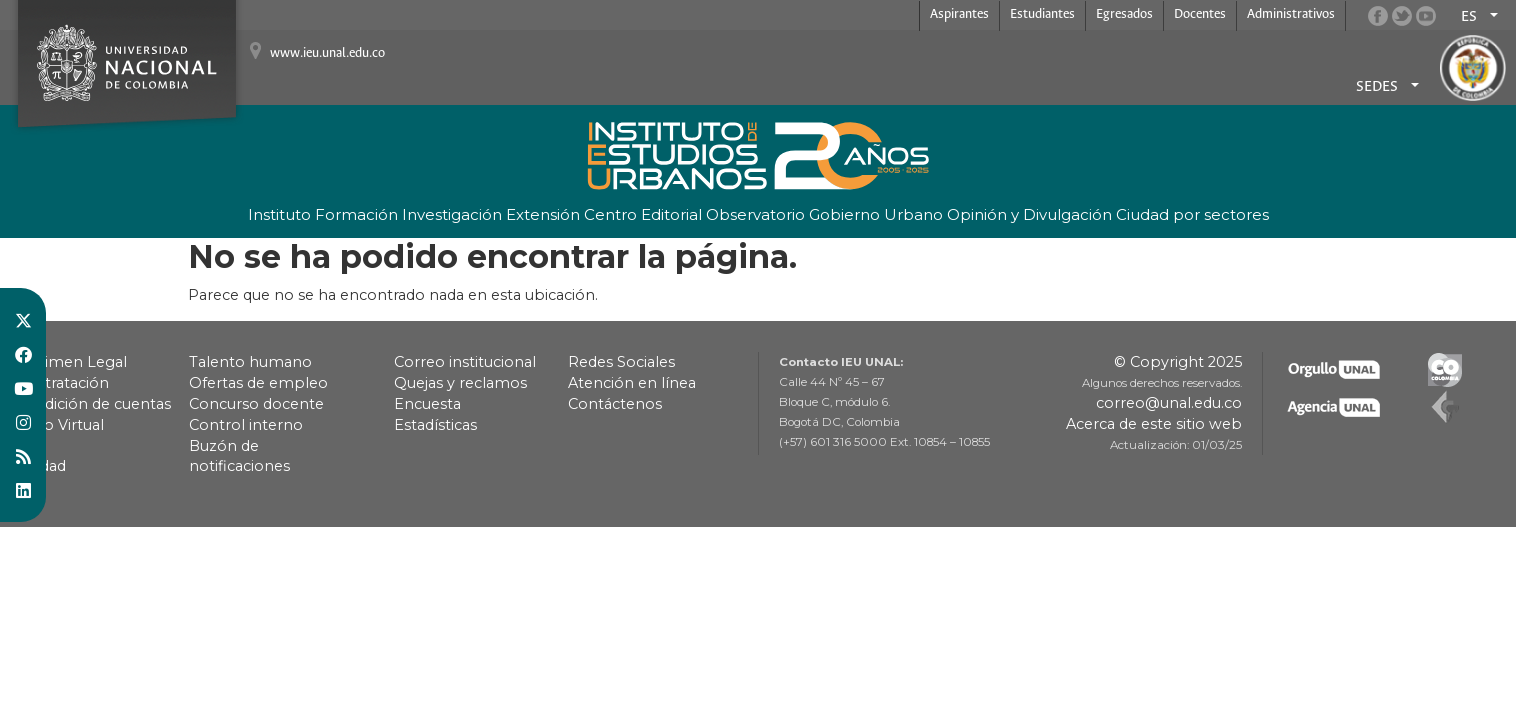  I want to click on Talento humano, so click(250, 362).